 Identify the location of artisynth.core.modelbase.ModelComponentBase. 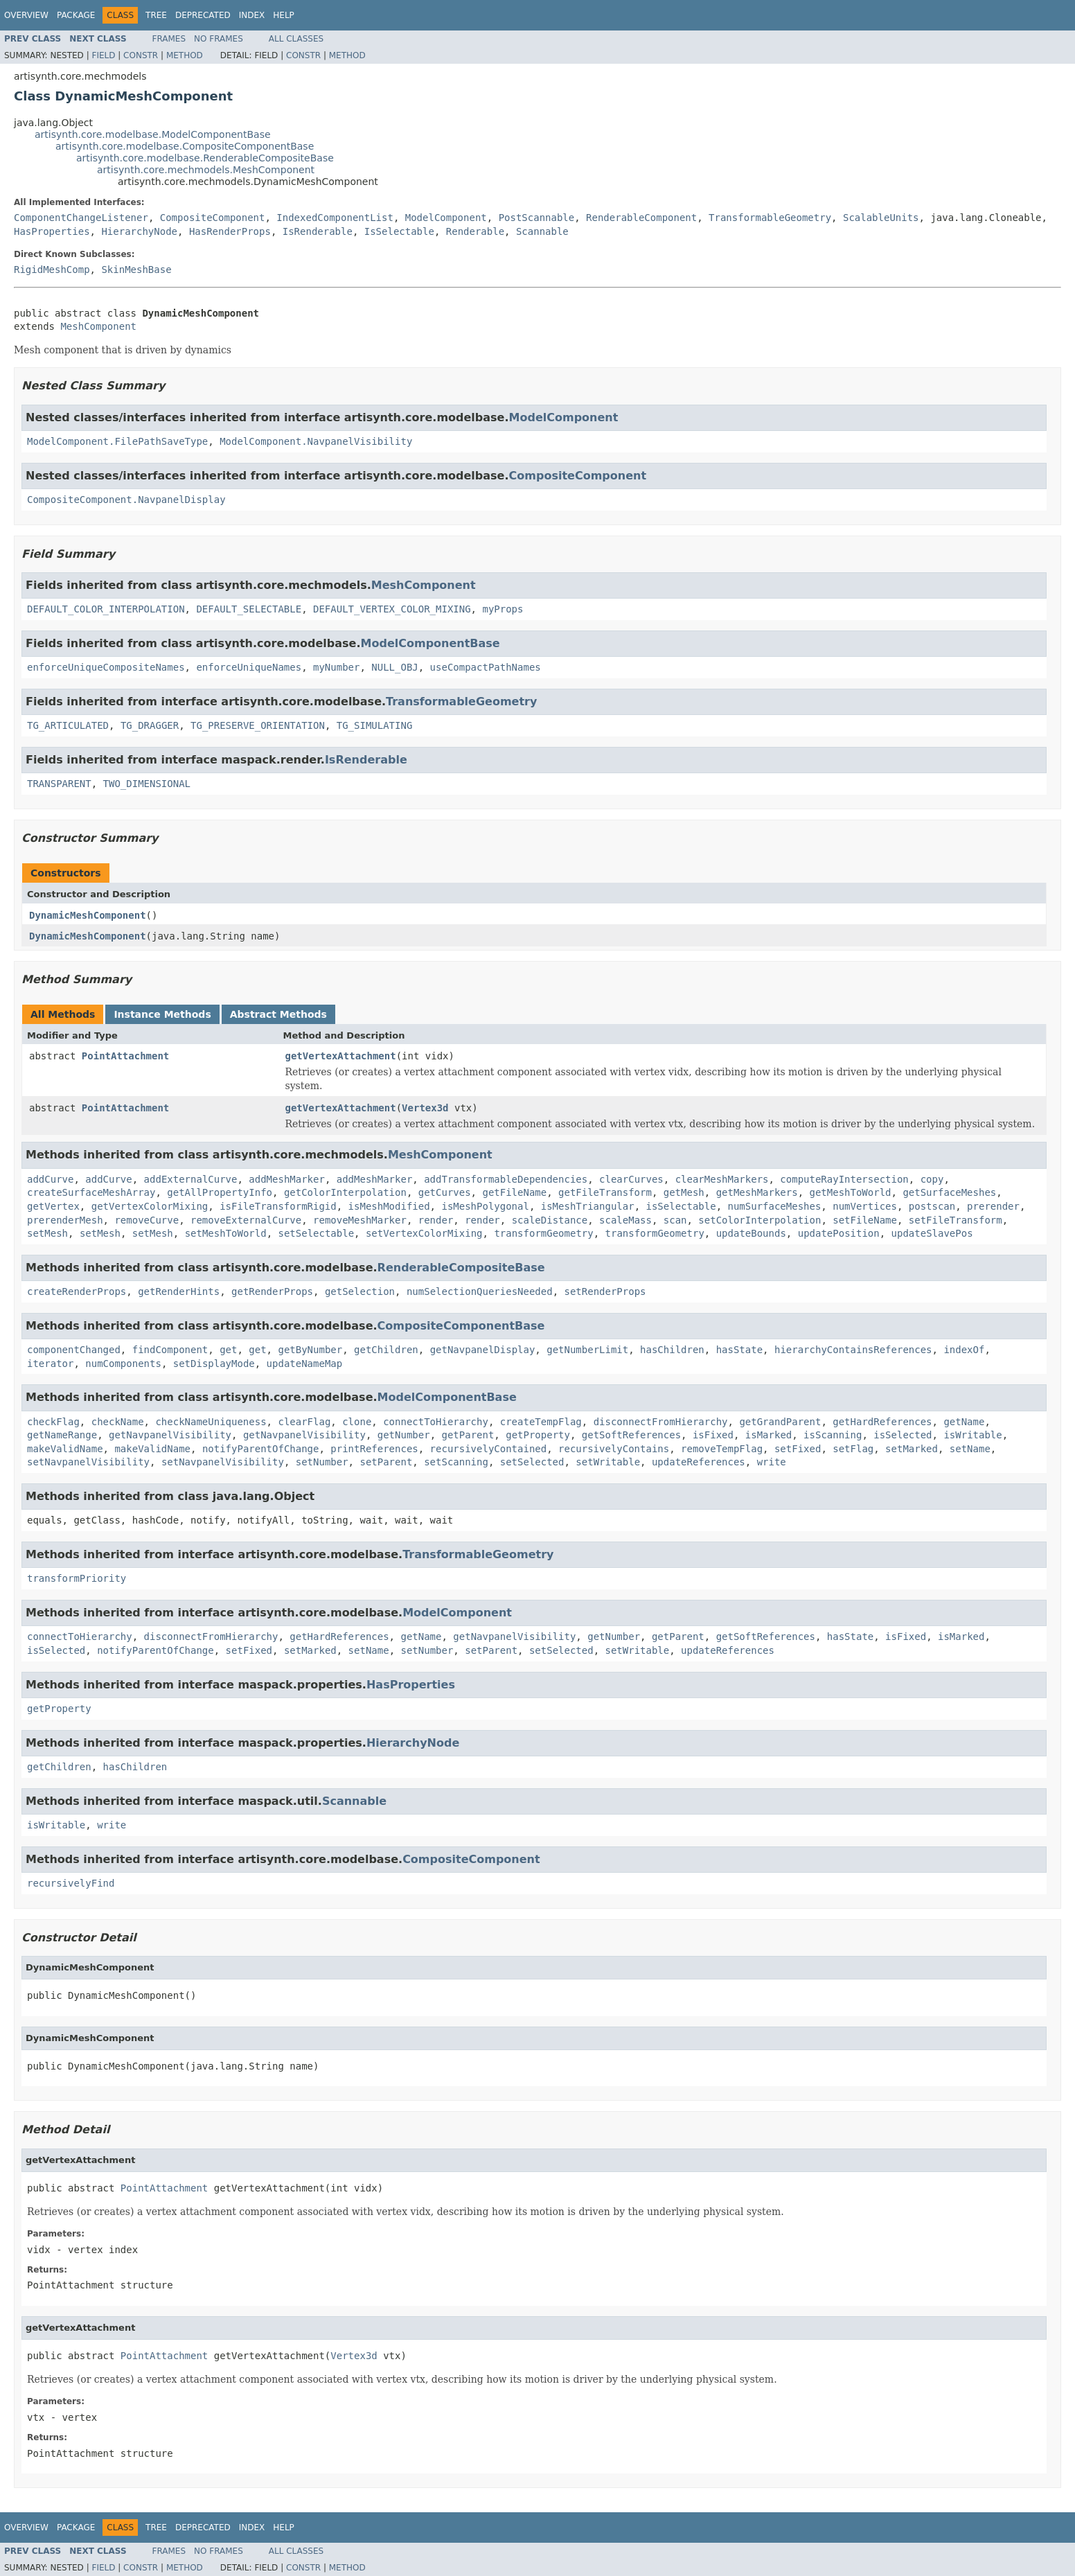
(153, 134).